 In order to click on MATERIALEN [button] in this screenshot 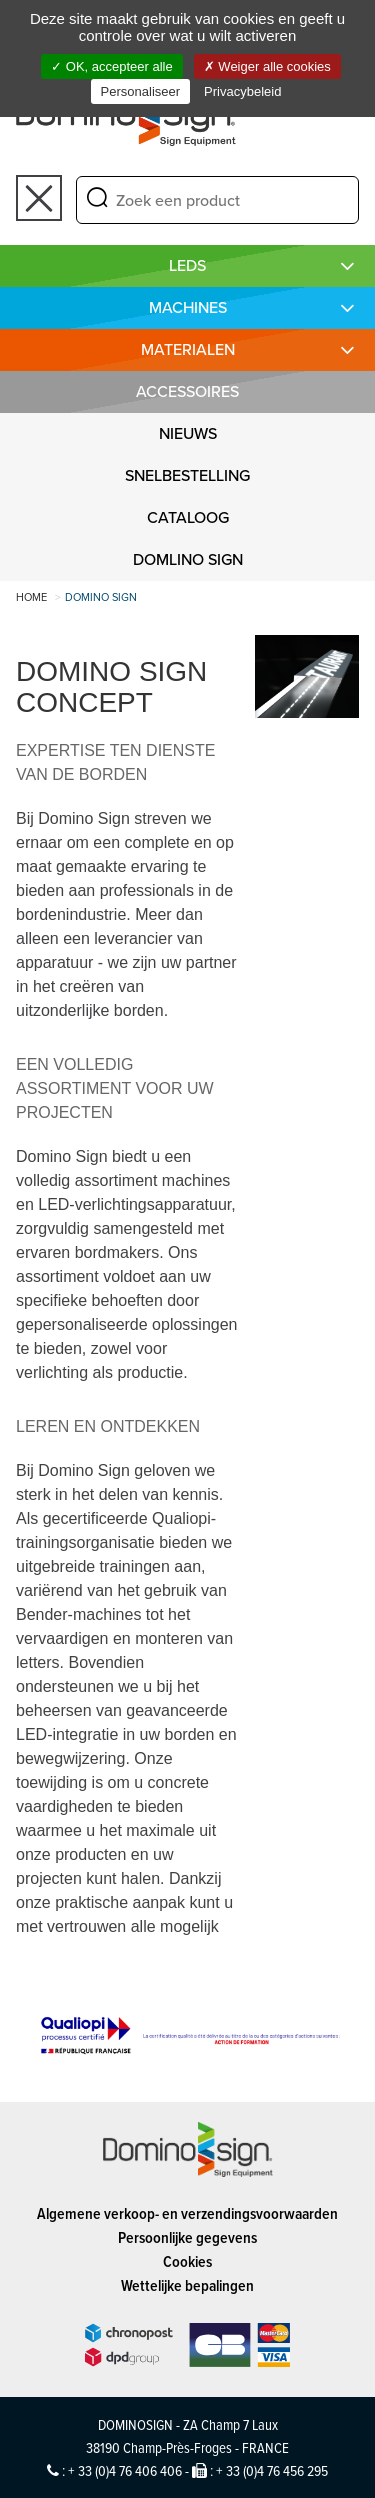, I will do `click(188, 349)`.